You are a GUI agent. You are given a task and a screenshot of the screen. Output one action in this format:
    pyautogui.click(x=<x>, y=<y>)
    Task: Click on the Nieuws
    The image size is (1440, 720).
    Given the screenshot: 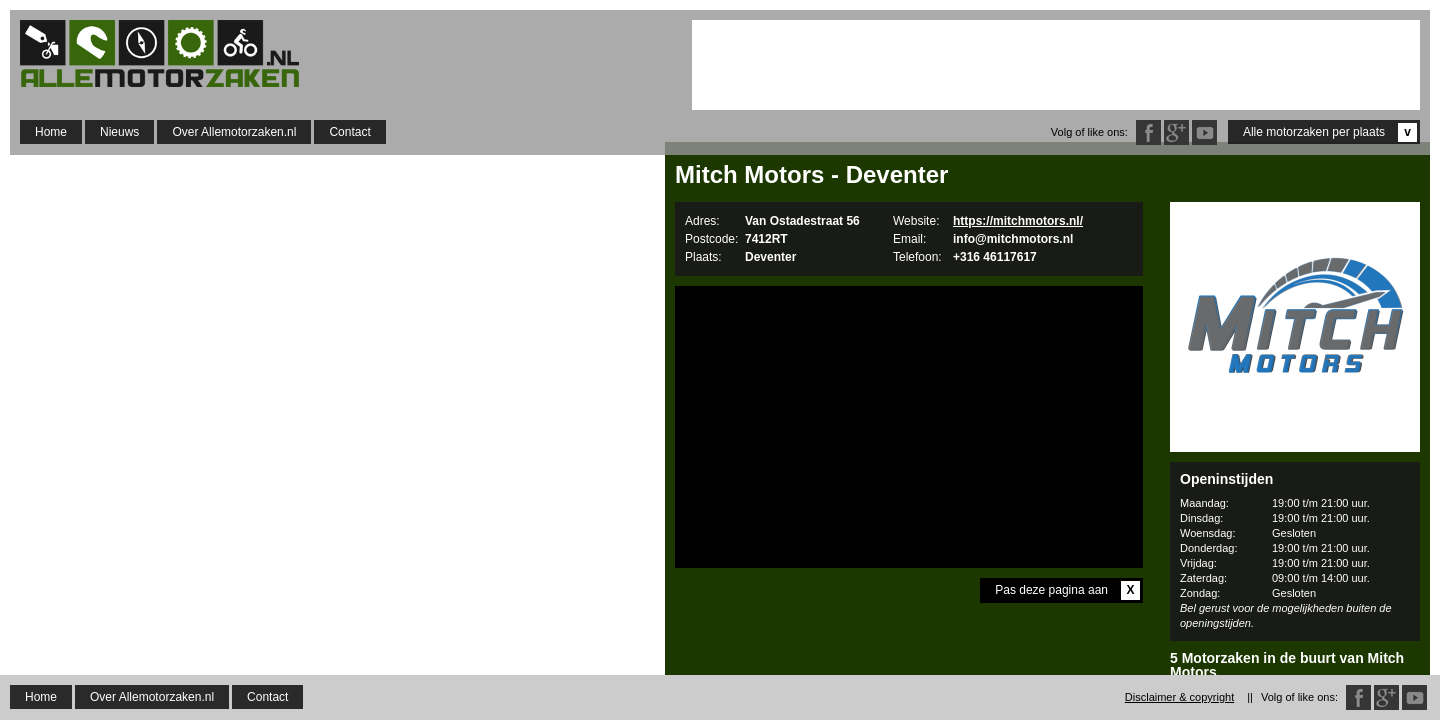 What is the action you would take?
    pyautogui.click(x=119, y=132)
    